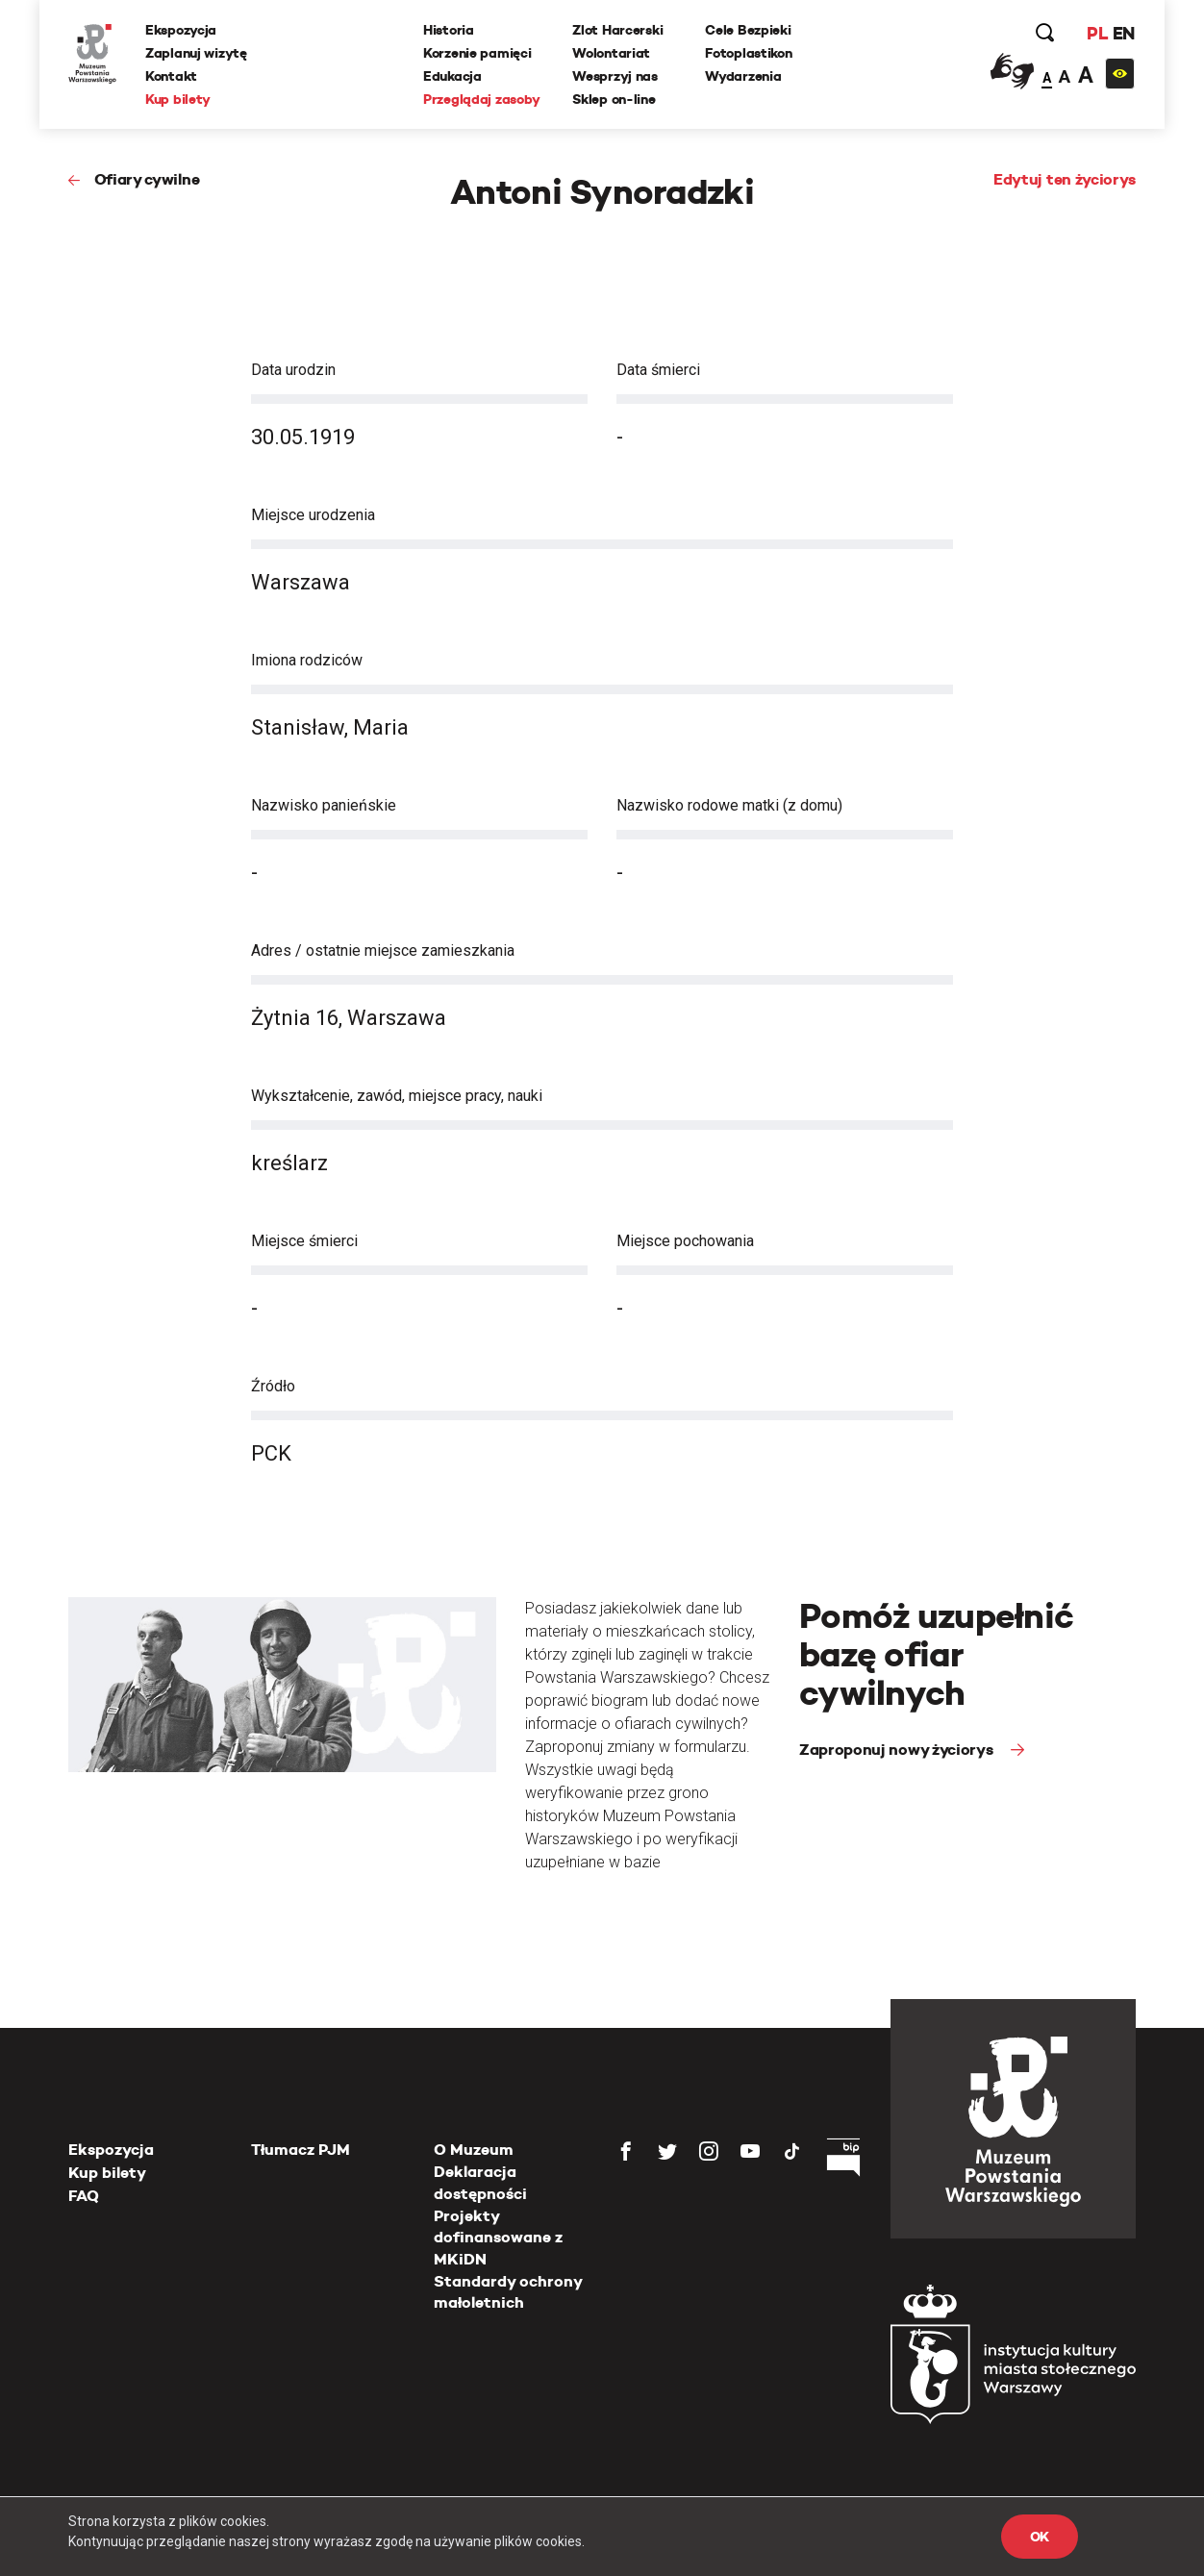 The height and width of the screenshot is (2576, 1204). What do you see at coordinates (481, 99) in the screenshot?
I see `Przeglądaj zasoby` at bounding box center [481, 99].